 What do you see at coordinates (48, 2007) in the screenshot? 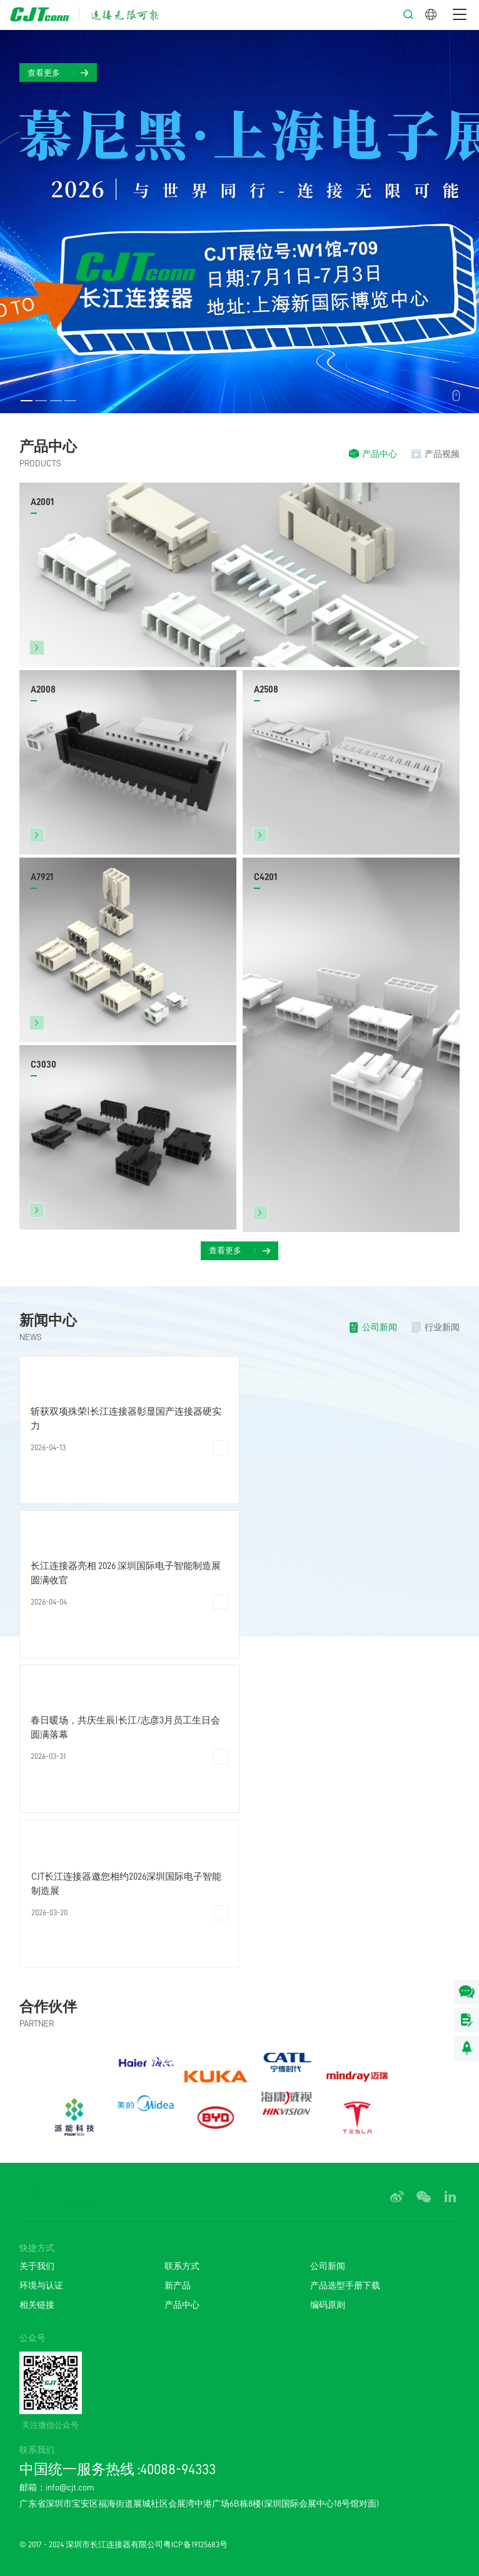
I see `合作伙伴` at bounding box center [48, 2007].